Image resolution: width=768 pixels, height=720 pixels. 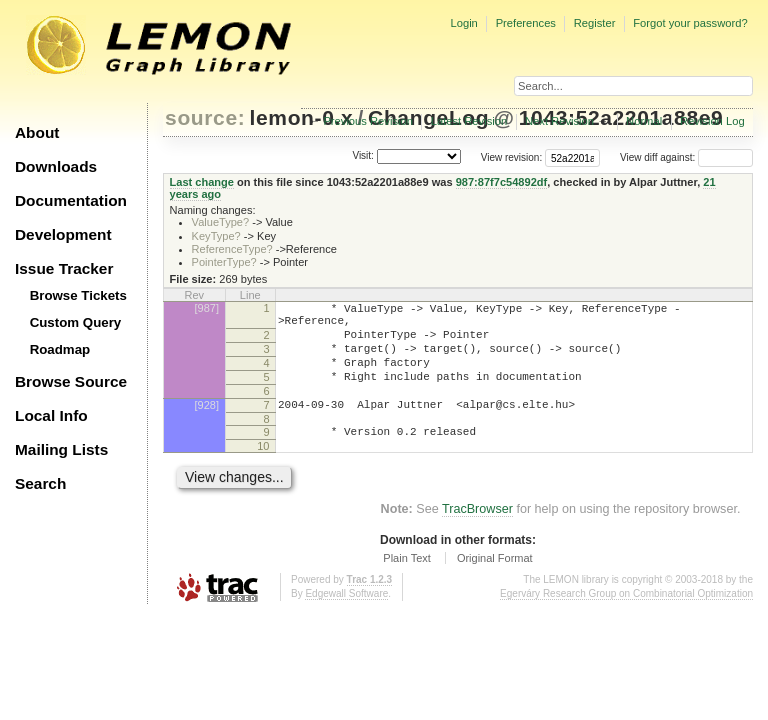 What do you see at coordinates (71, 200) in the screenshot?
I see `Documentation` at bounding box center [71, 200].